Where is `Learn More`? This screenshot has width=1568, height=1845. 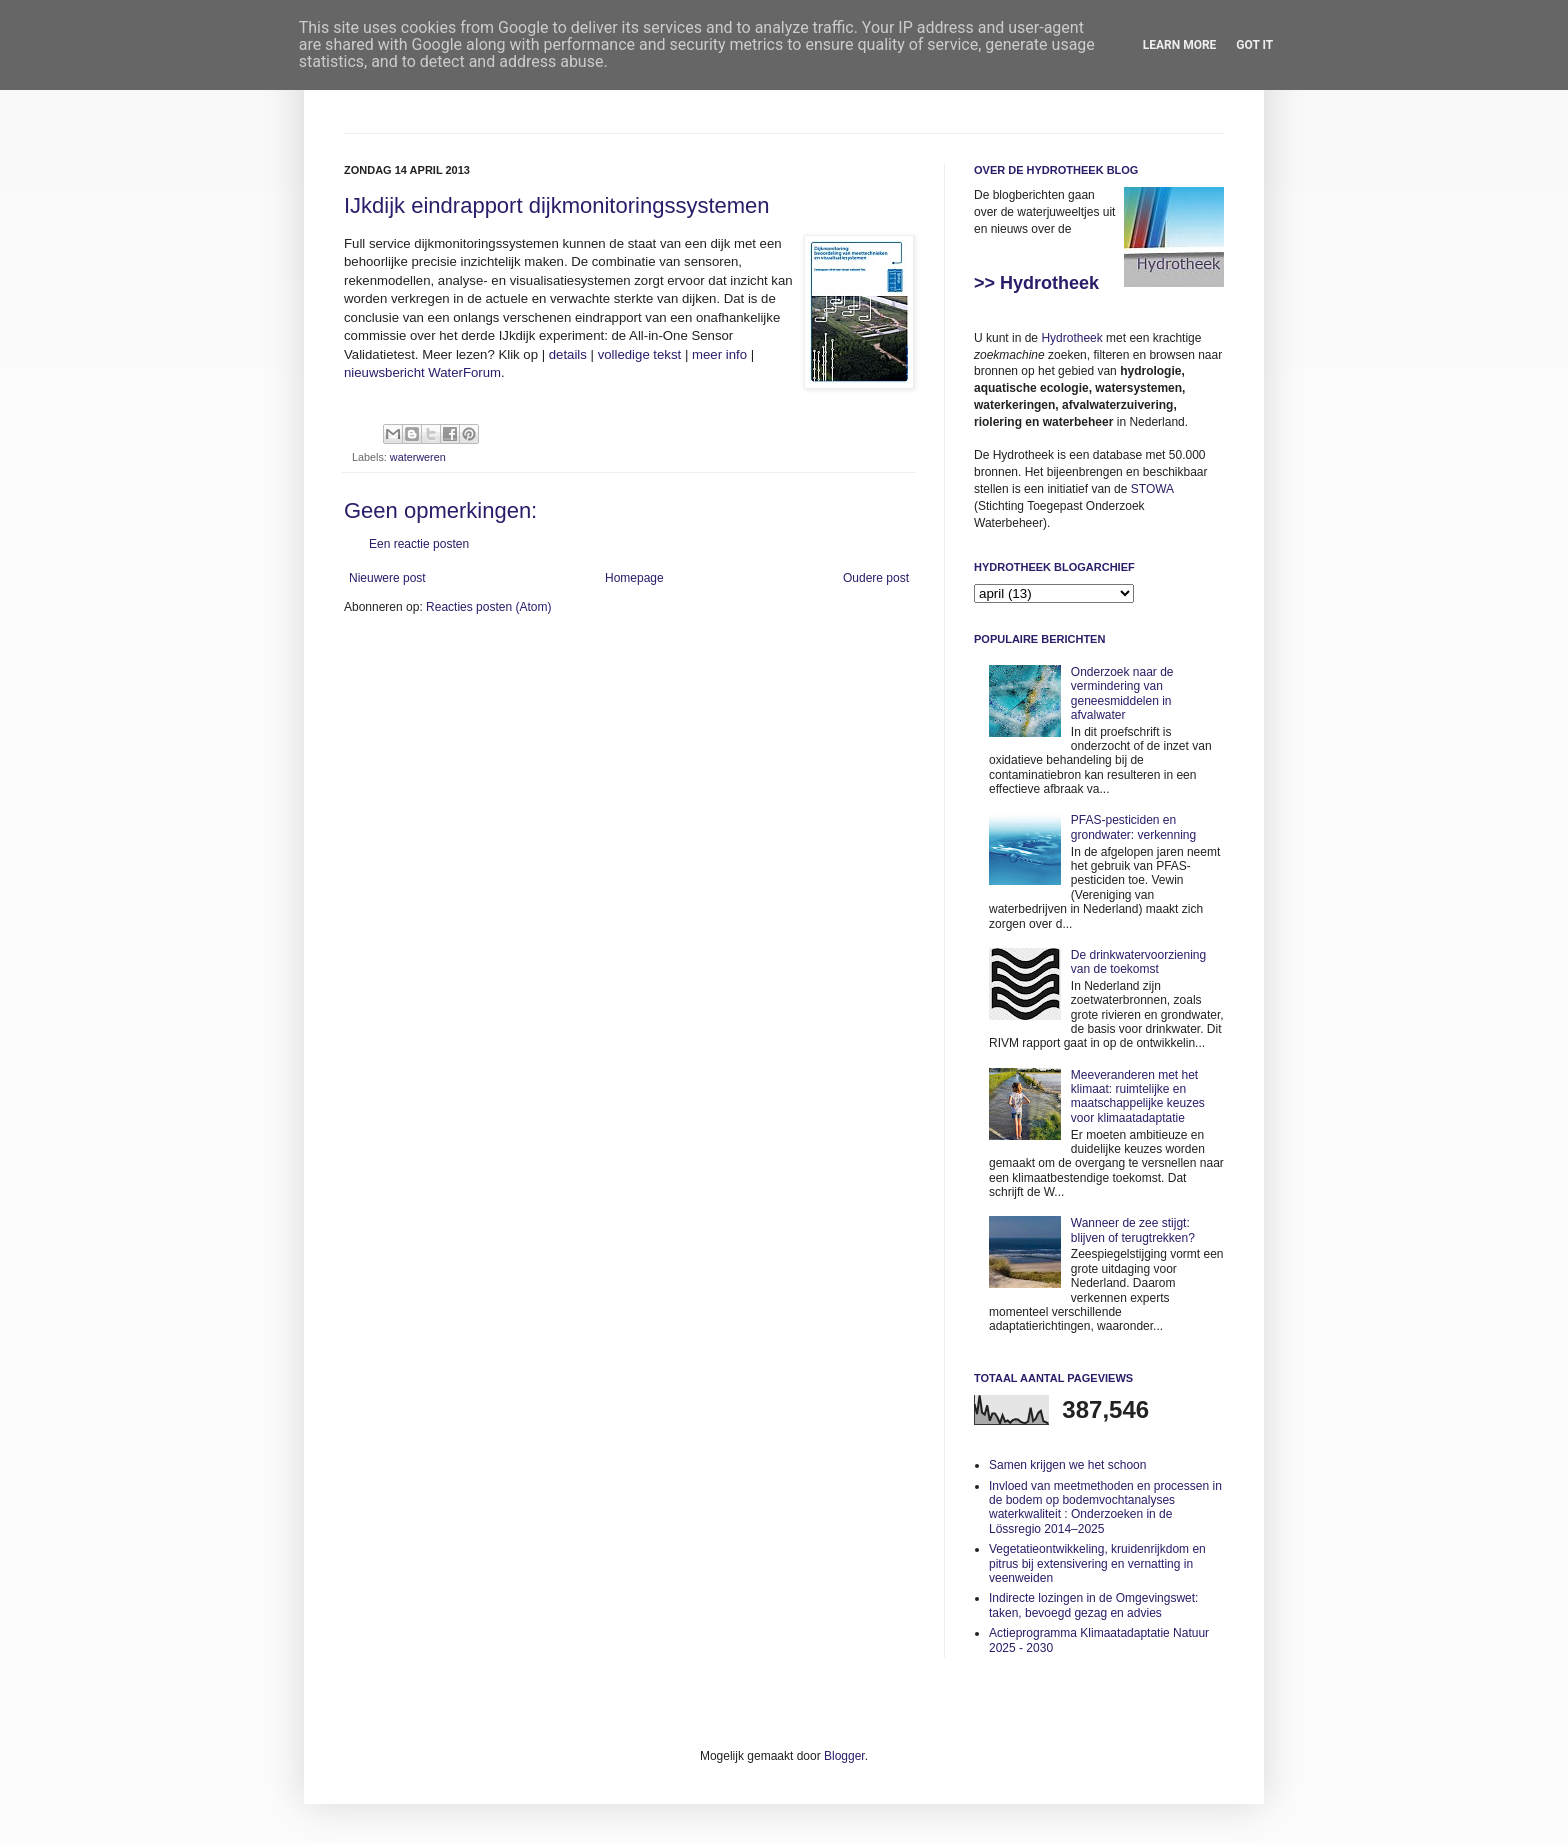 Learn More is located at coordinates (1180, 45).